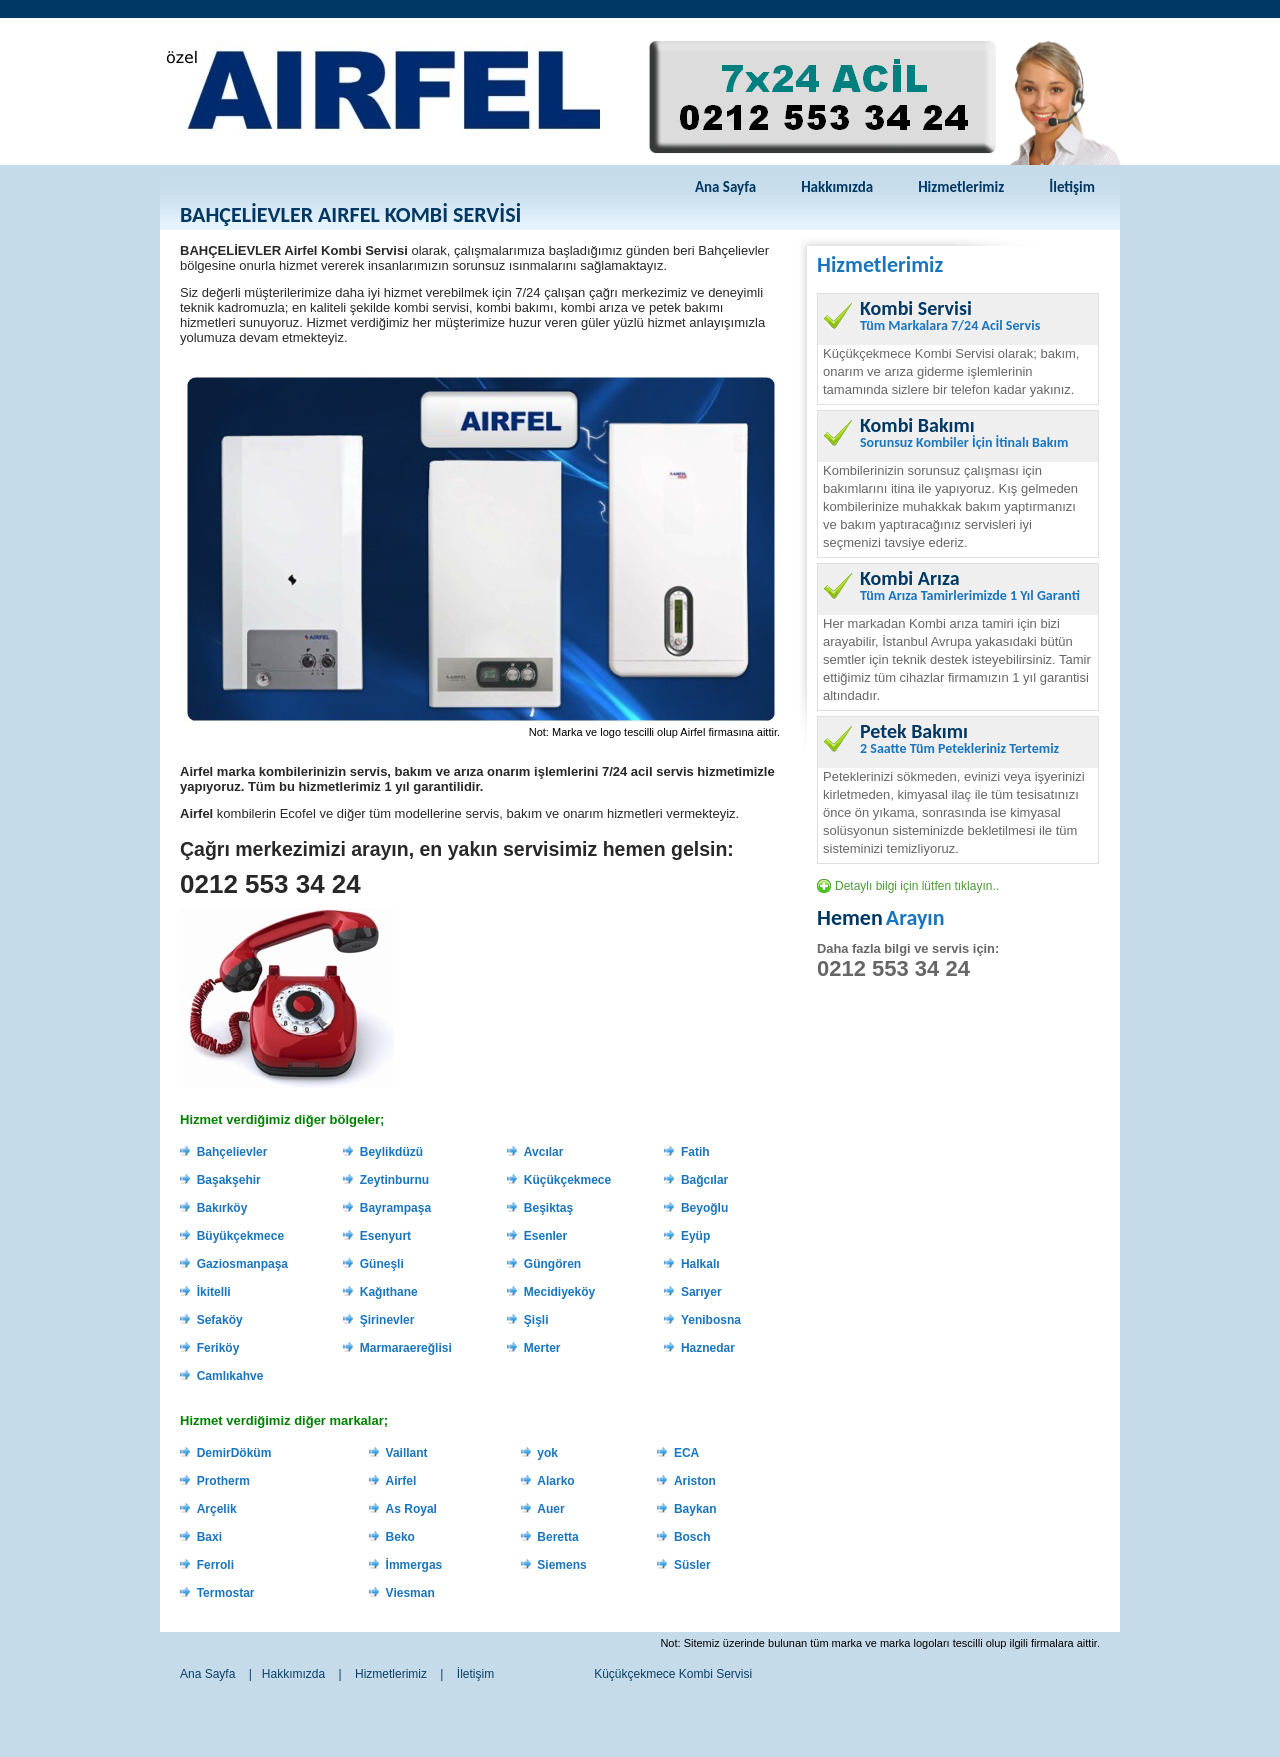 The height and width of the screenshot is (1757, 1280). I want to click on Güngören, so click(552, 1264).